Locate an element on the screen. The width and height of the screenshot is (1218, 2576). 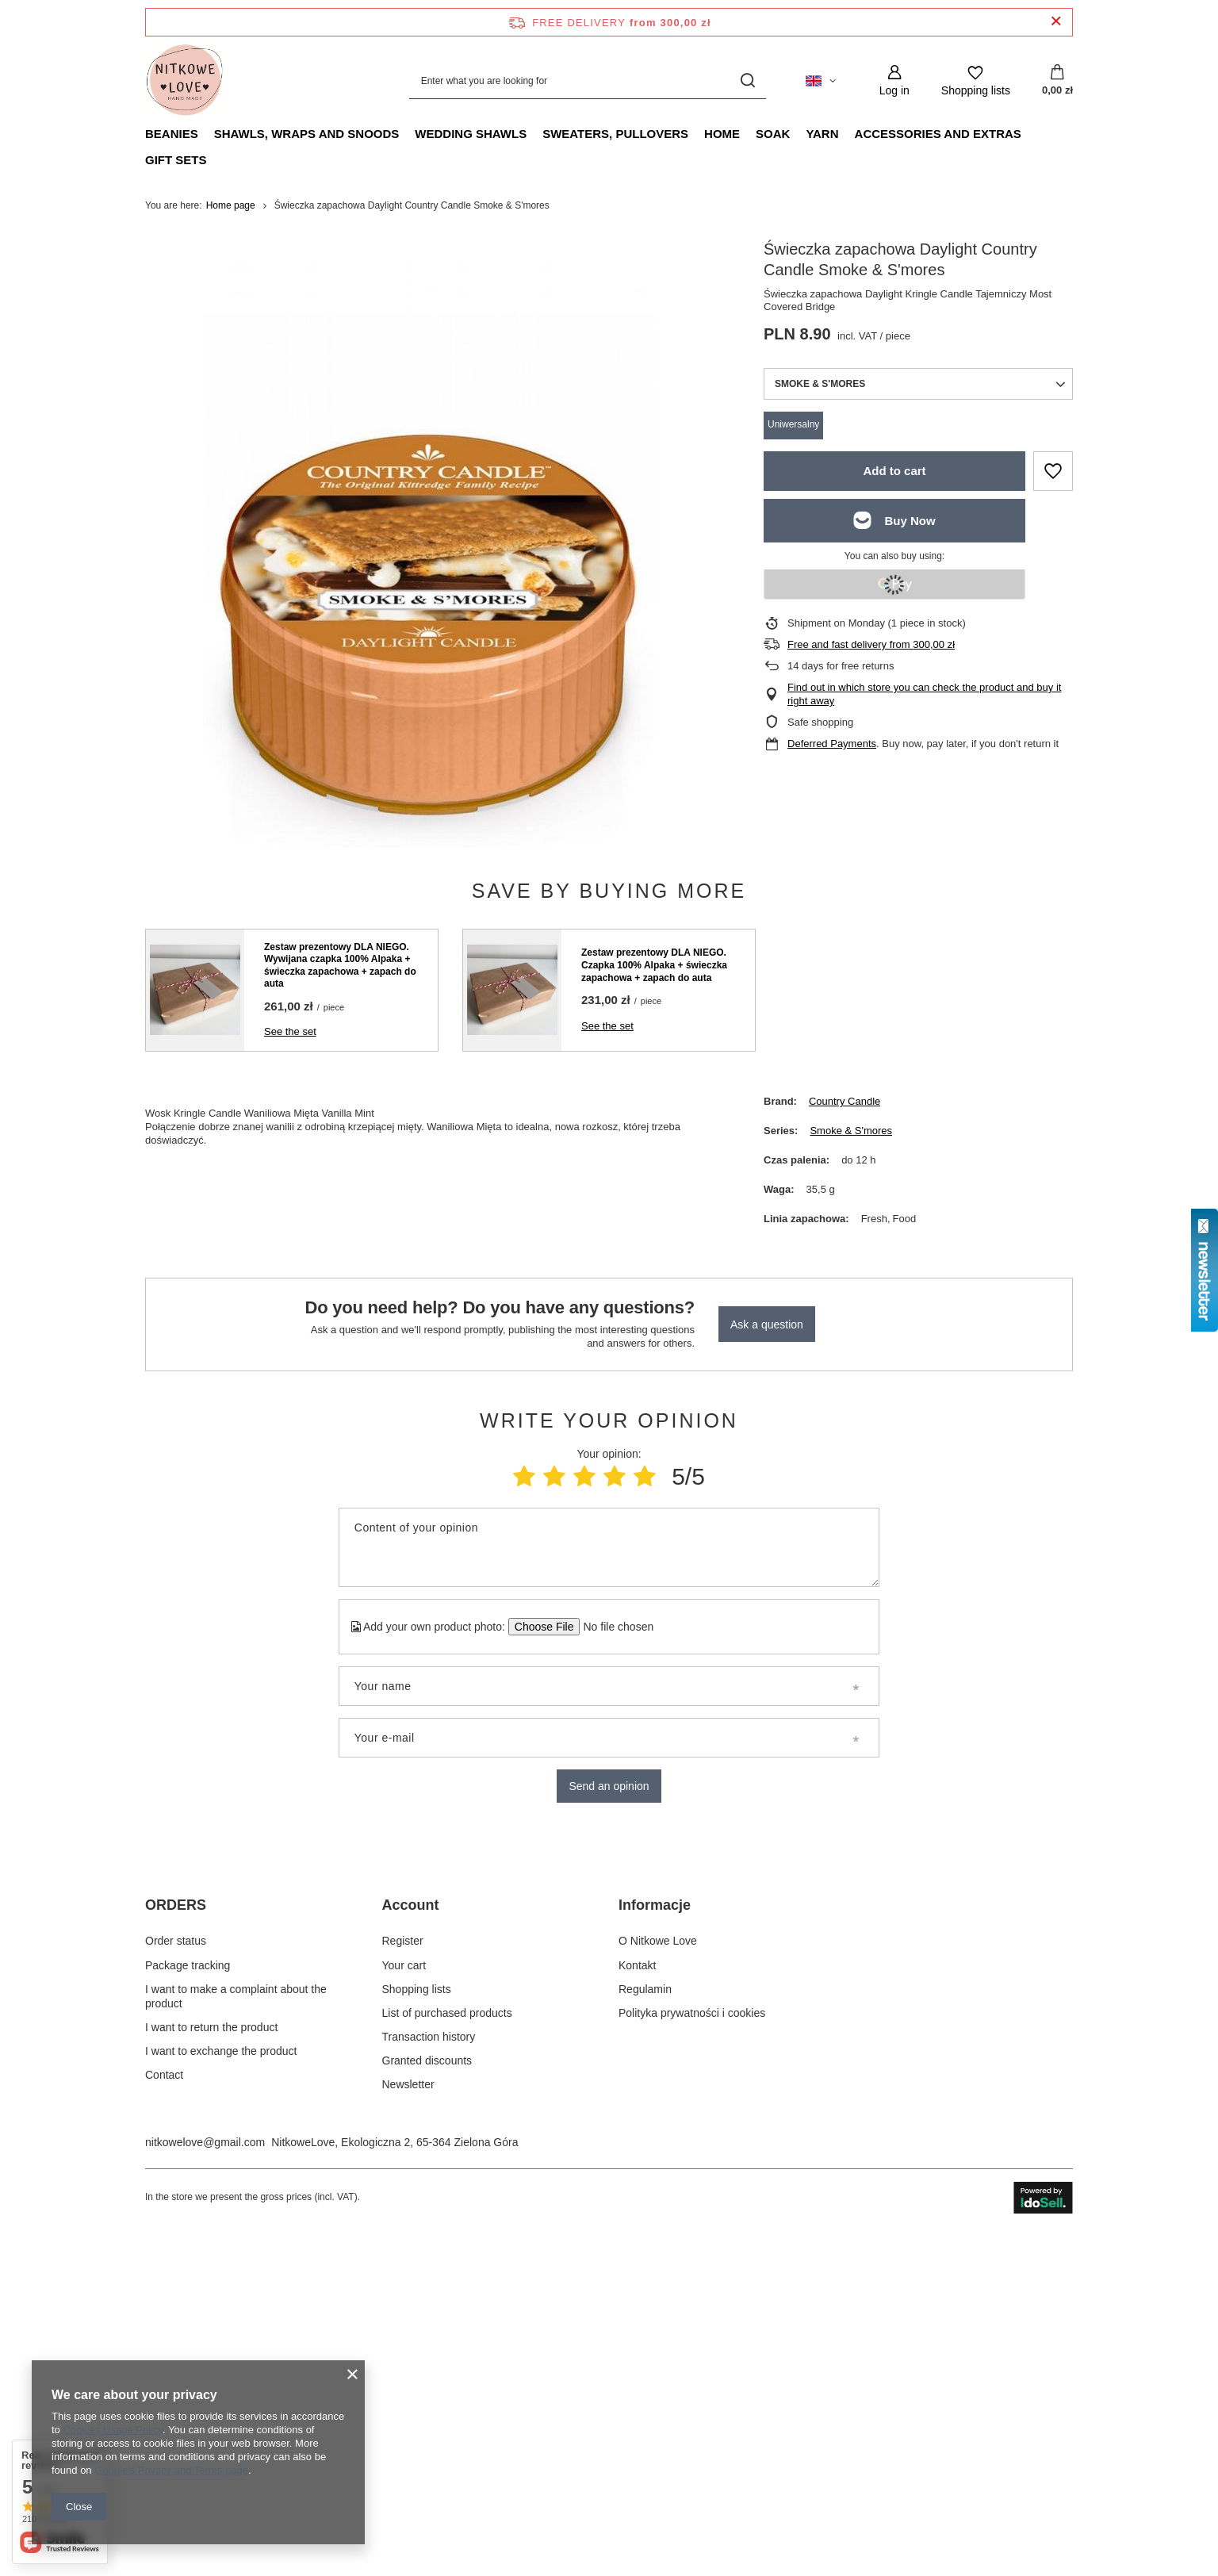
Soak is located at coordinates (773, 133).